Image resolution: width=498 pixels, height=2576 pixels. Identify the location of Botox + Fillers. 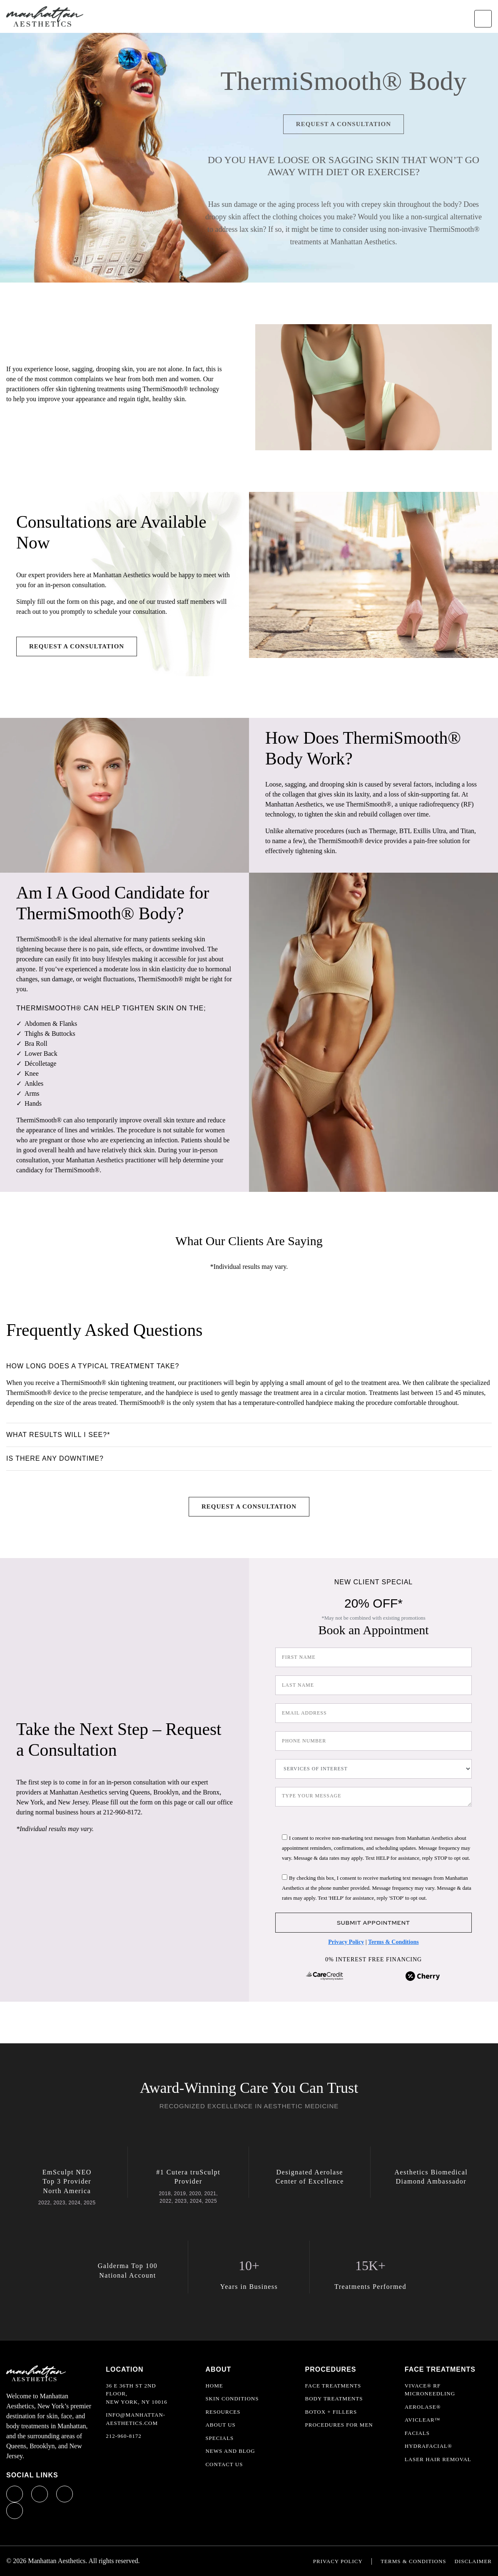
(331, 2412).